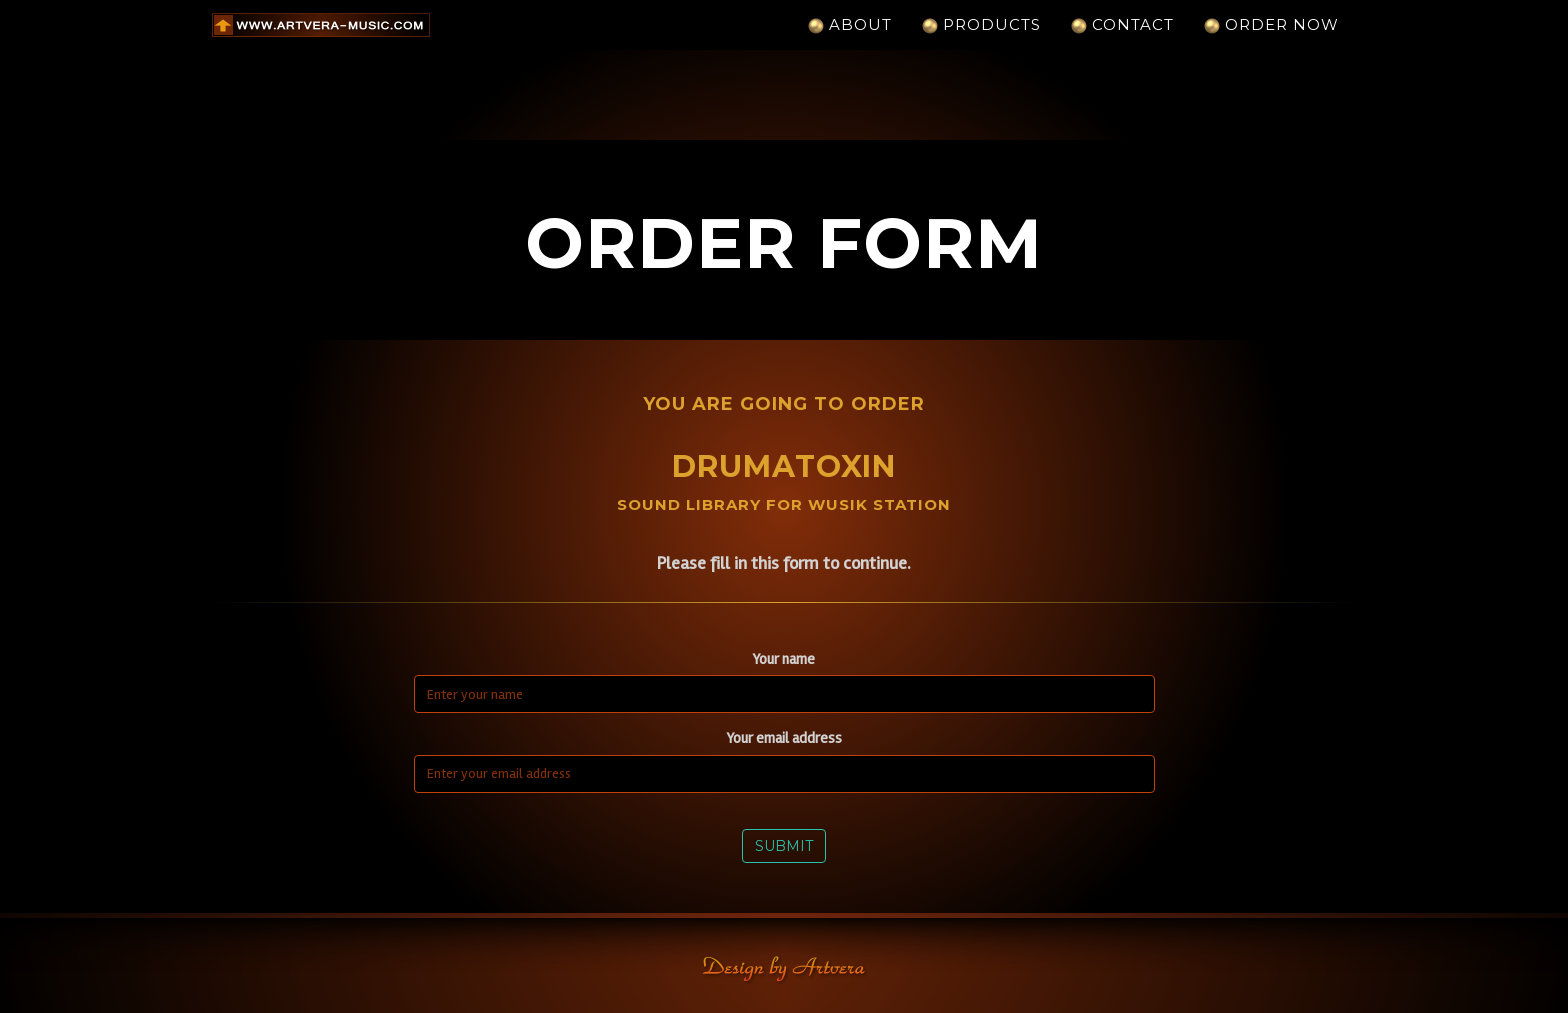 This screenshot has width=1568, height=1013. Describe the element at coordinates (850, 44) in the screenshot. I see `About` at that location.